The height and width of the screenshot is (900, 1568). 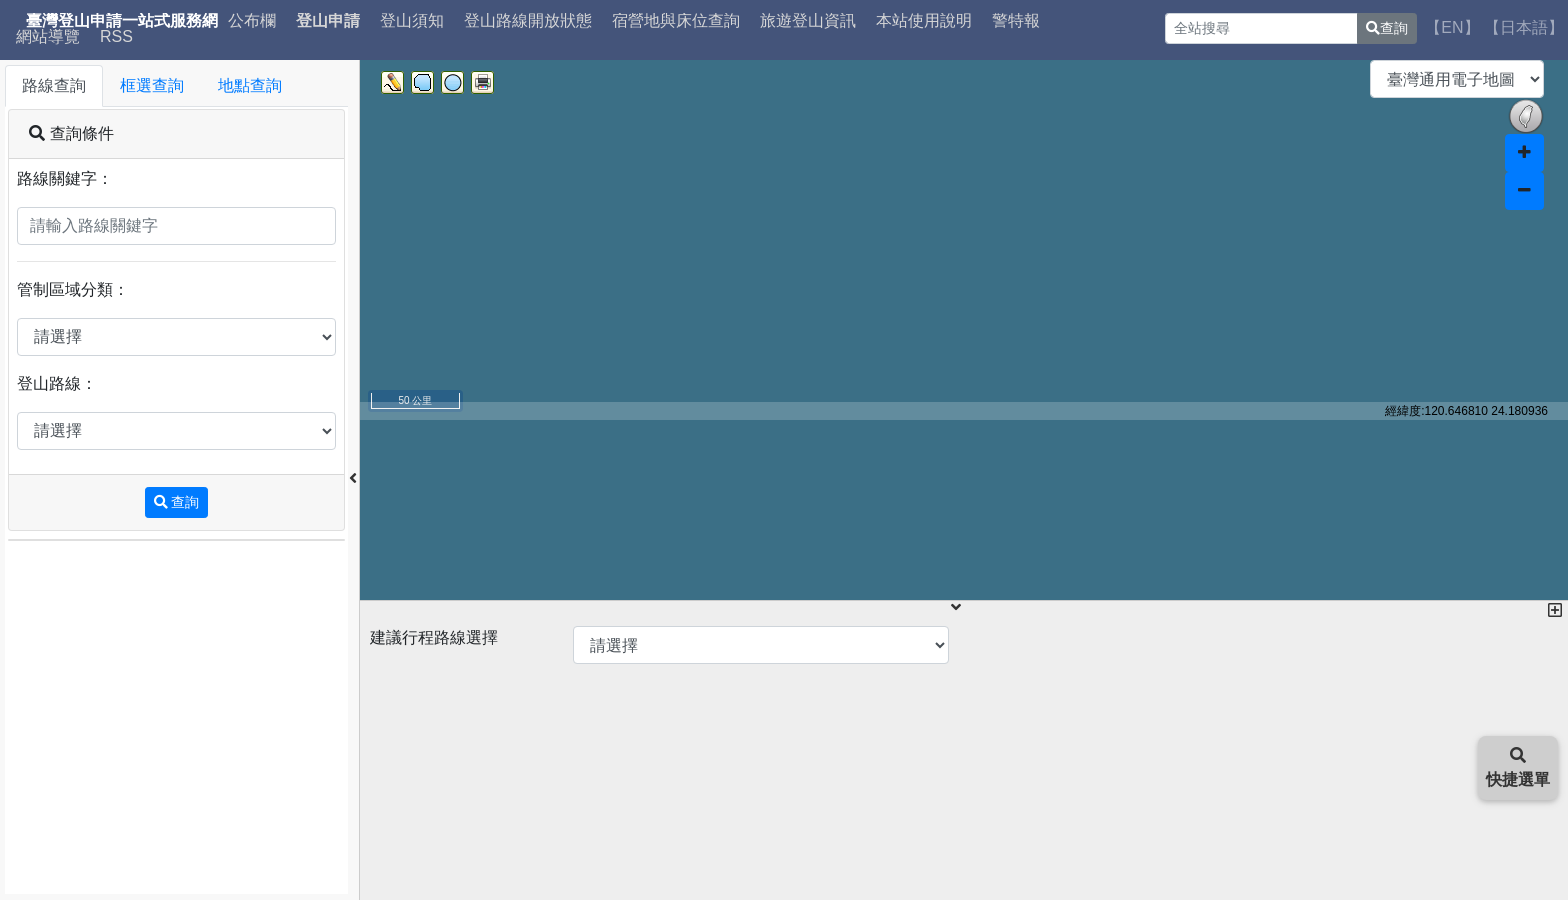 What do you see at coordinates (434, 637) in the screenshot?
I see `建議行程路線選擇` at bounding box center [434, 637].